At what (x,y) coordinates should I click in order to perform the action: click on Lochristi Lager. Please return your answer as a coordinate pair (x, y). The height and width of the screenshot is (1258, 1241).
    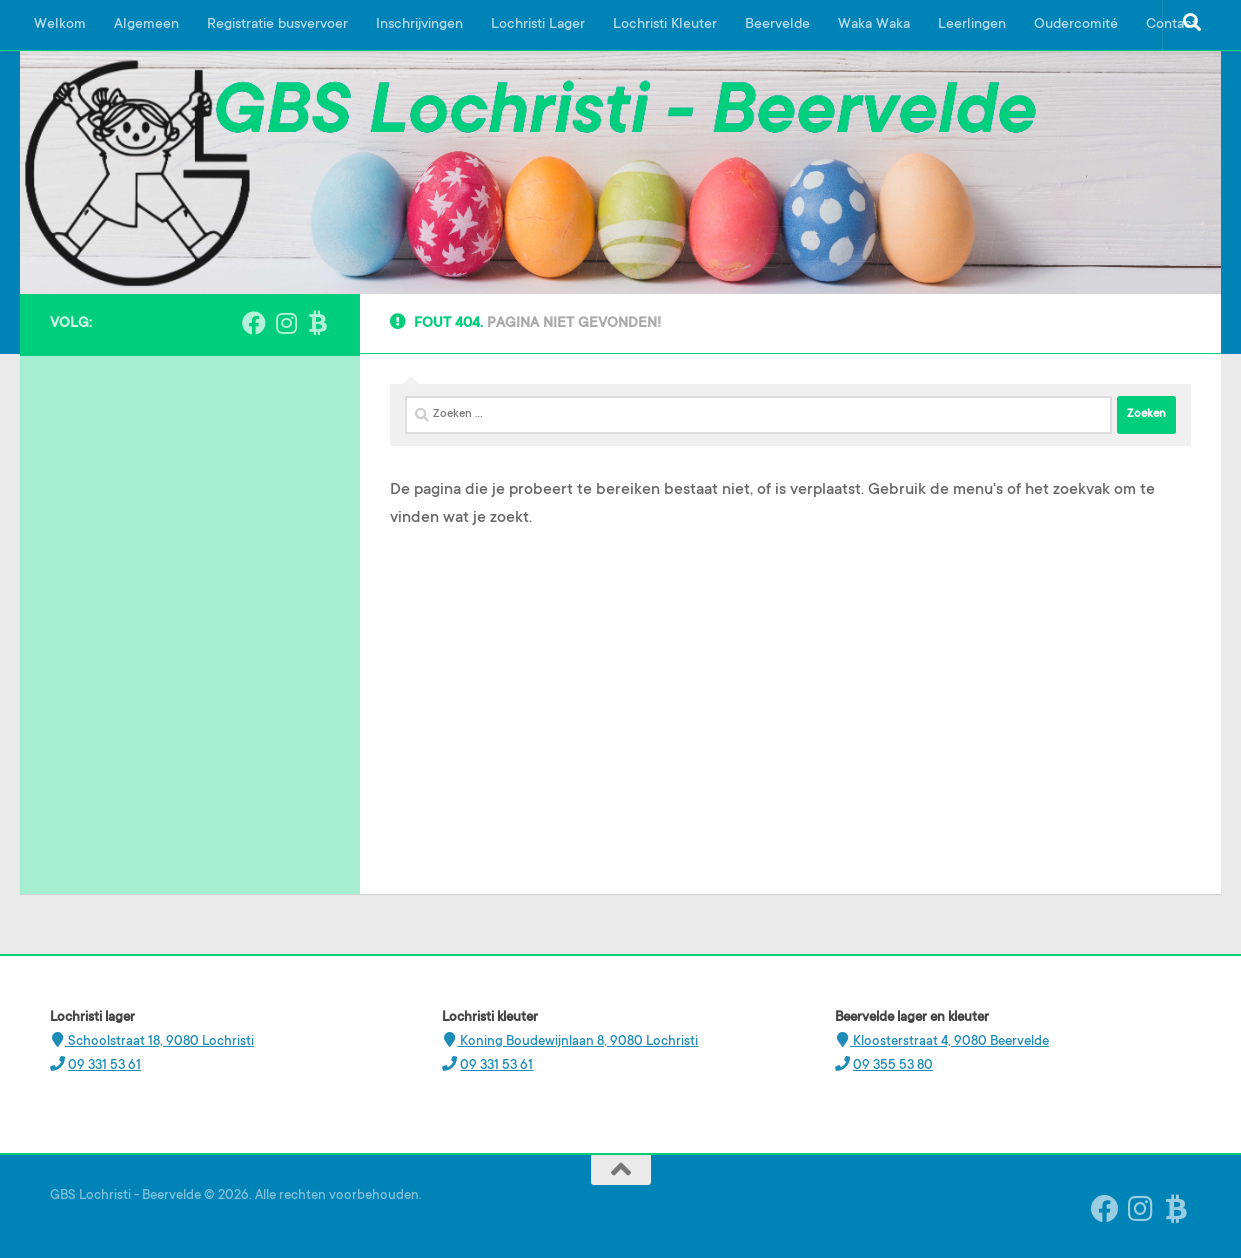
    Looking at the image, I should click on (538, 25).